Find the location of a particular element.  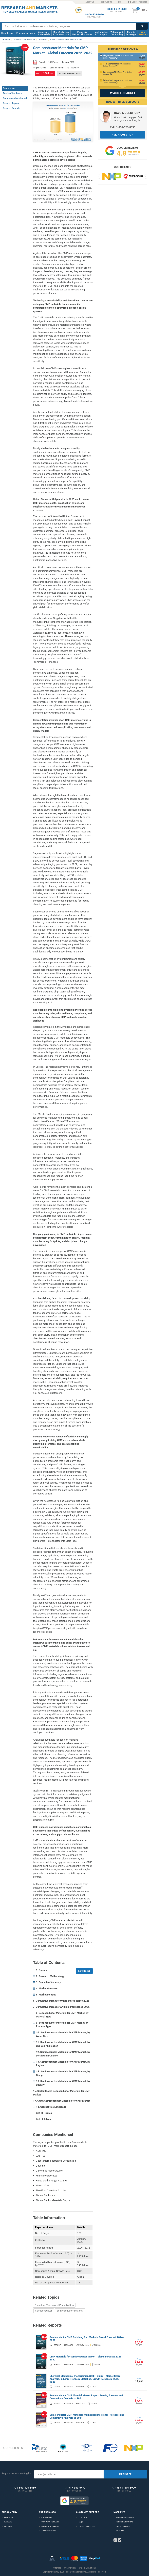

Subscriptions is located at coordinates (48, 2531).